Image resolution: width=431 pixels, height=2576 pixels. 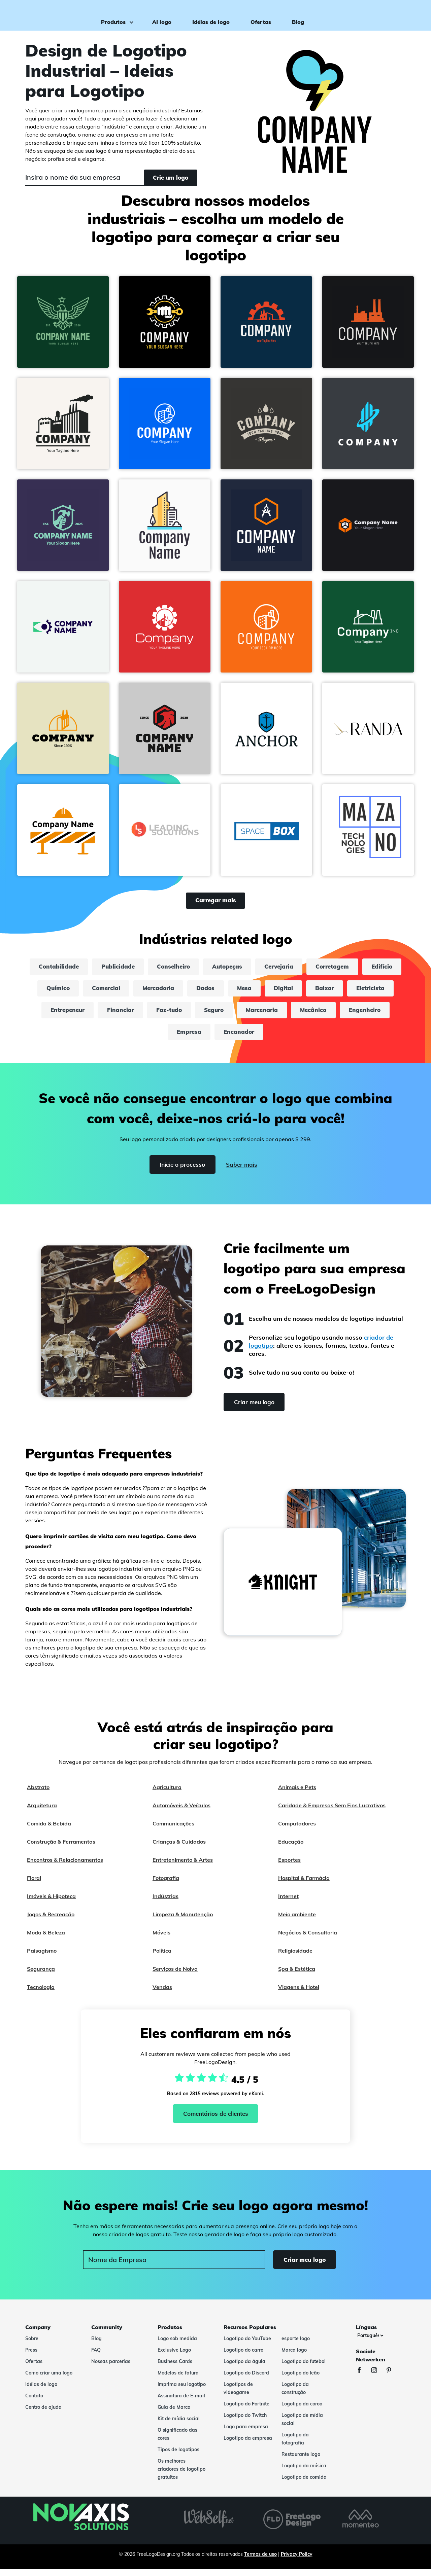 I want to click on Logotipo do Fortnite, so click(x=246, y=2411).